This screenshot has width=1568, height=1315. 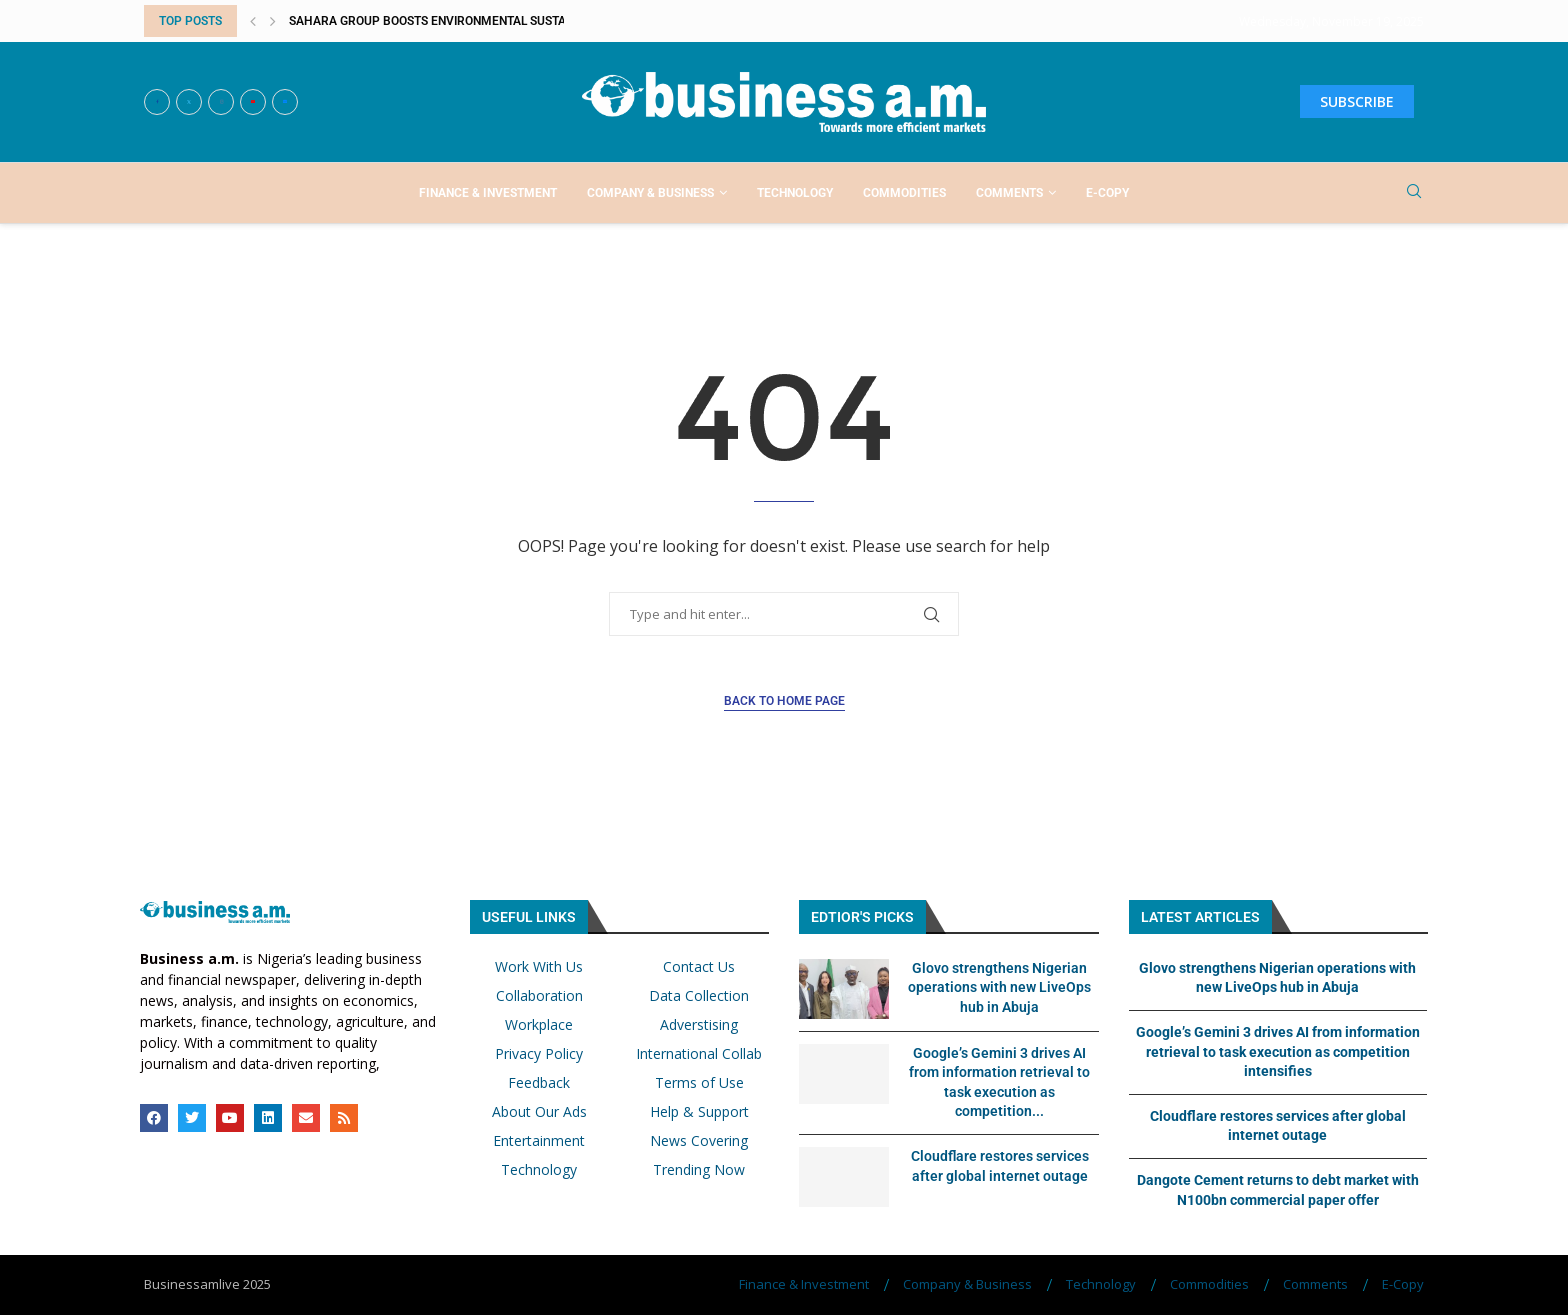 I want to click on International Collab, so click(x=699, y=1054).